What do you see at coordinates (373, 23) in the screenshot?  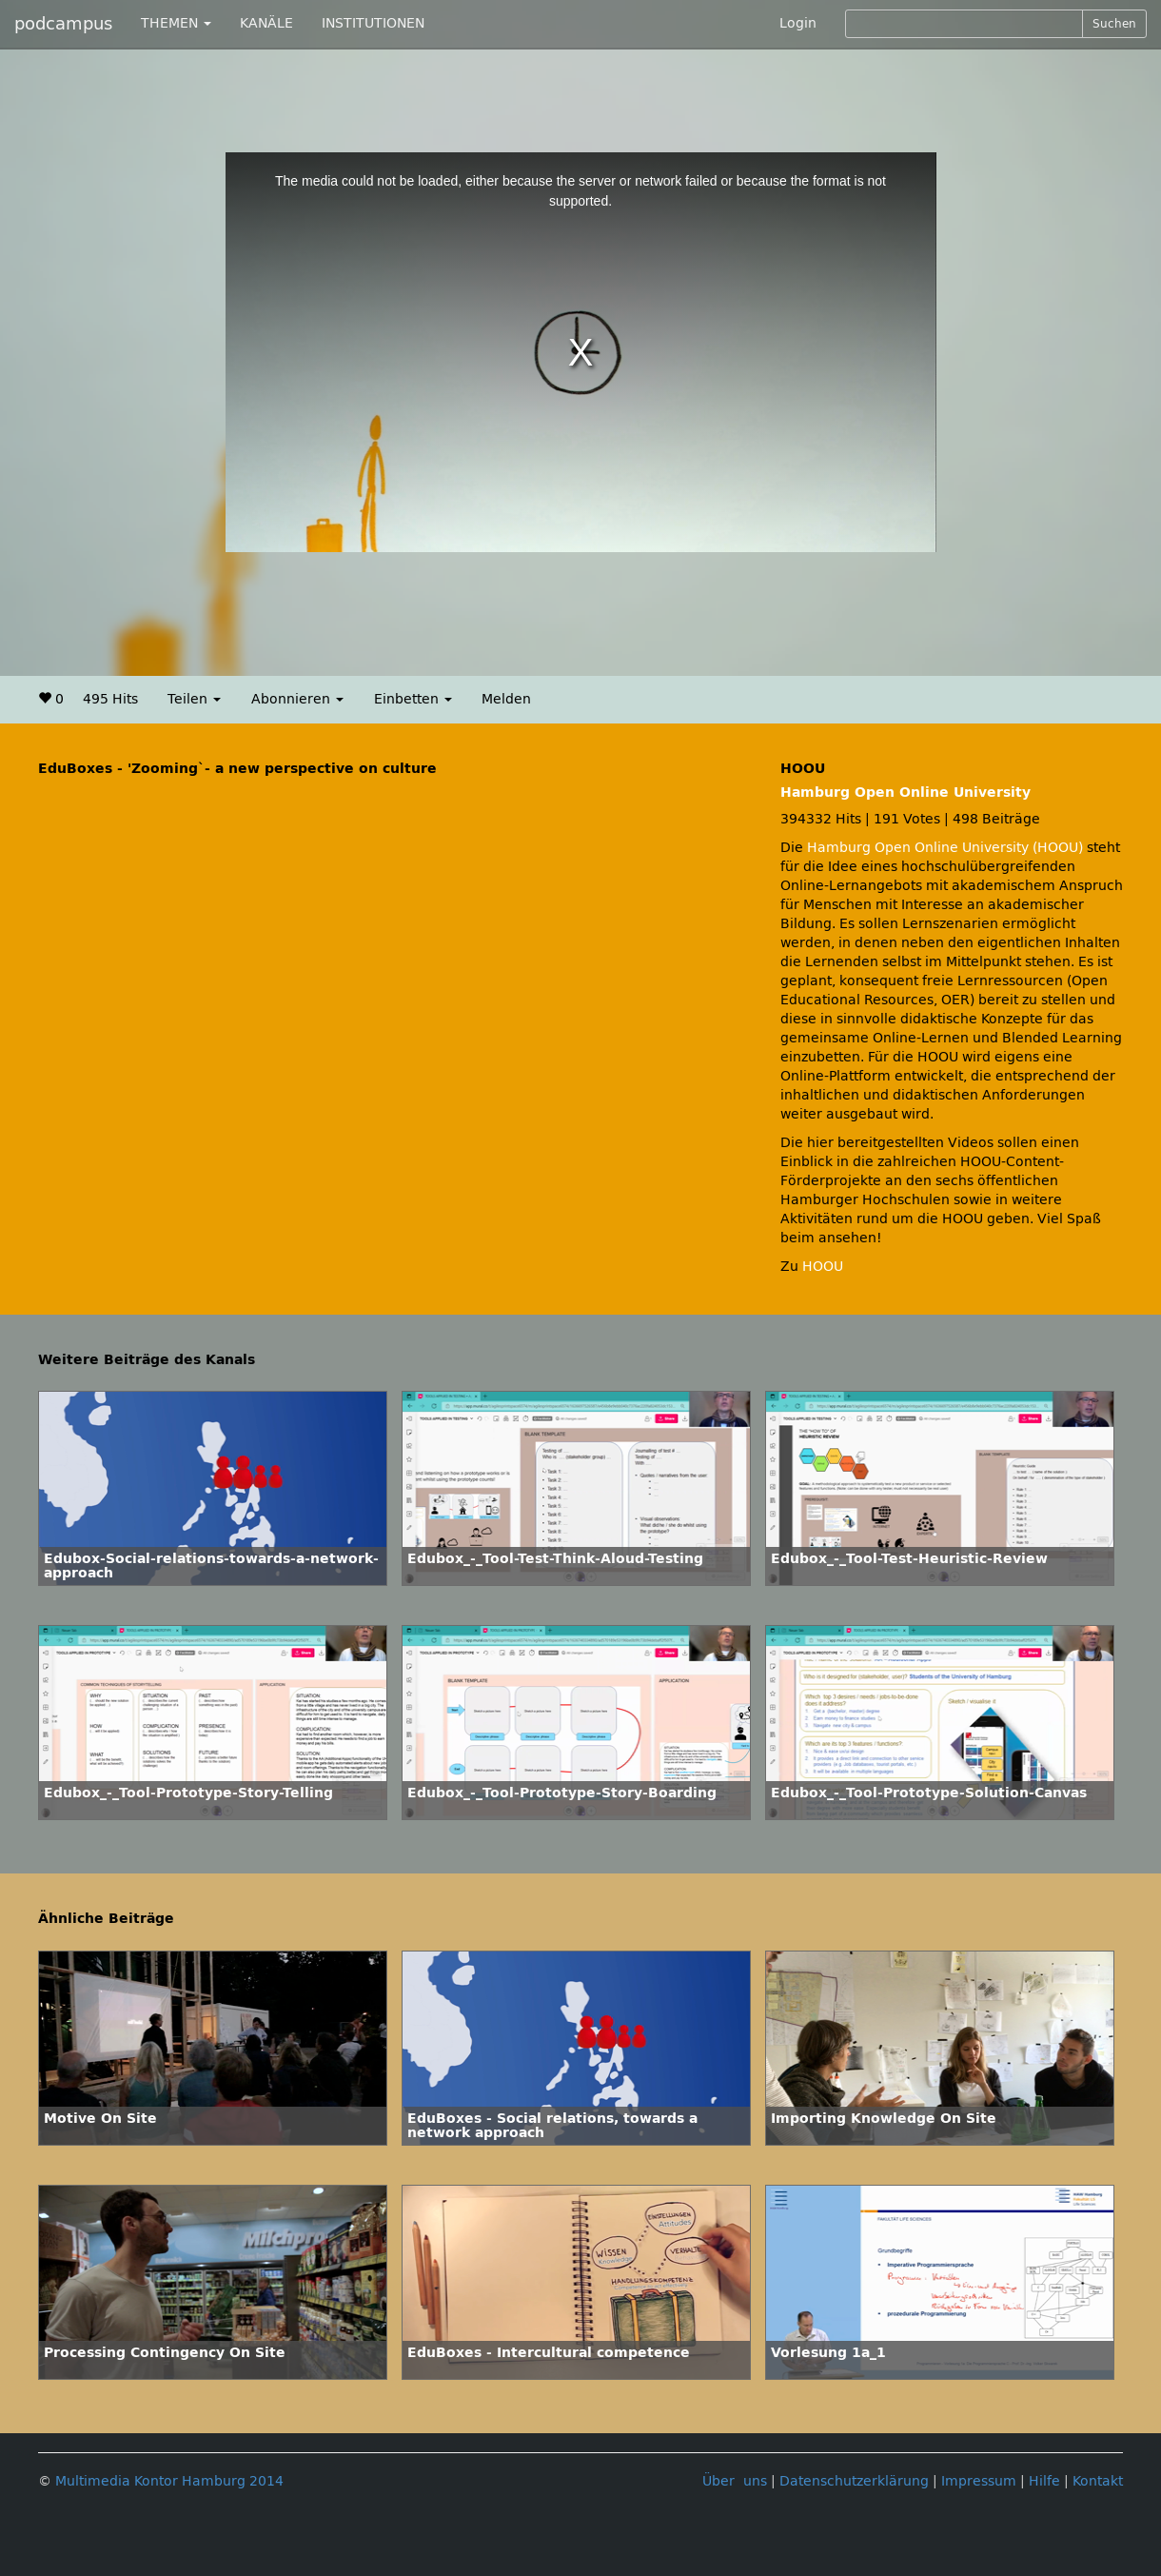 I see `INSTITUTIONEN` at bounding box center [373, 23].